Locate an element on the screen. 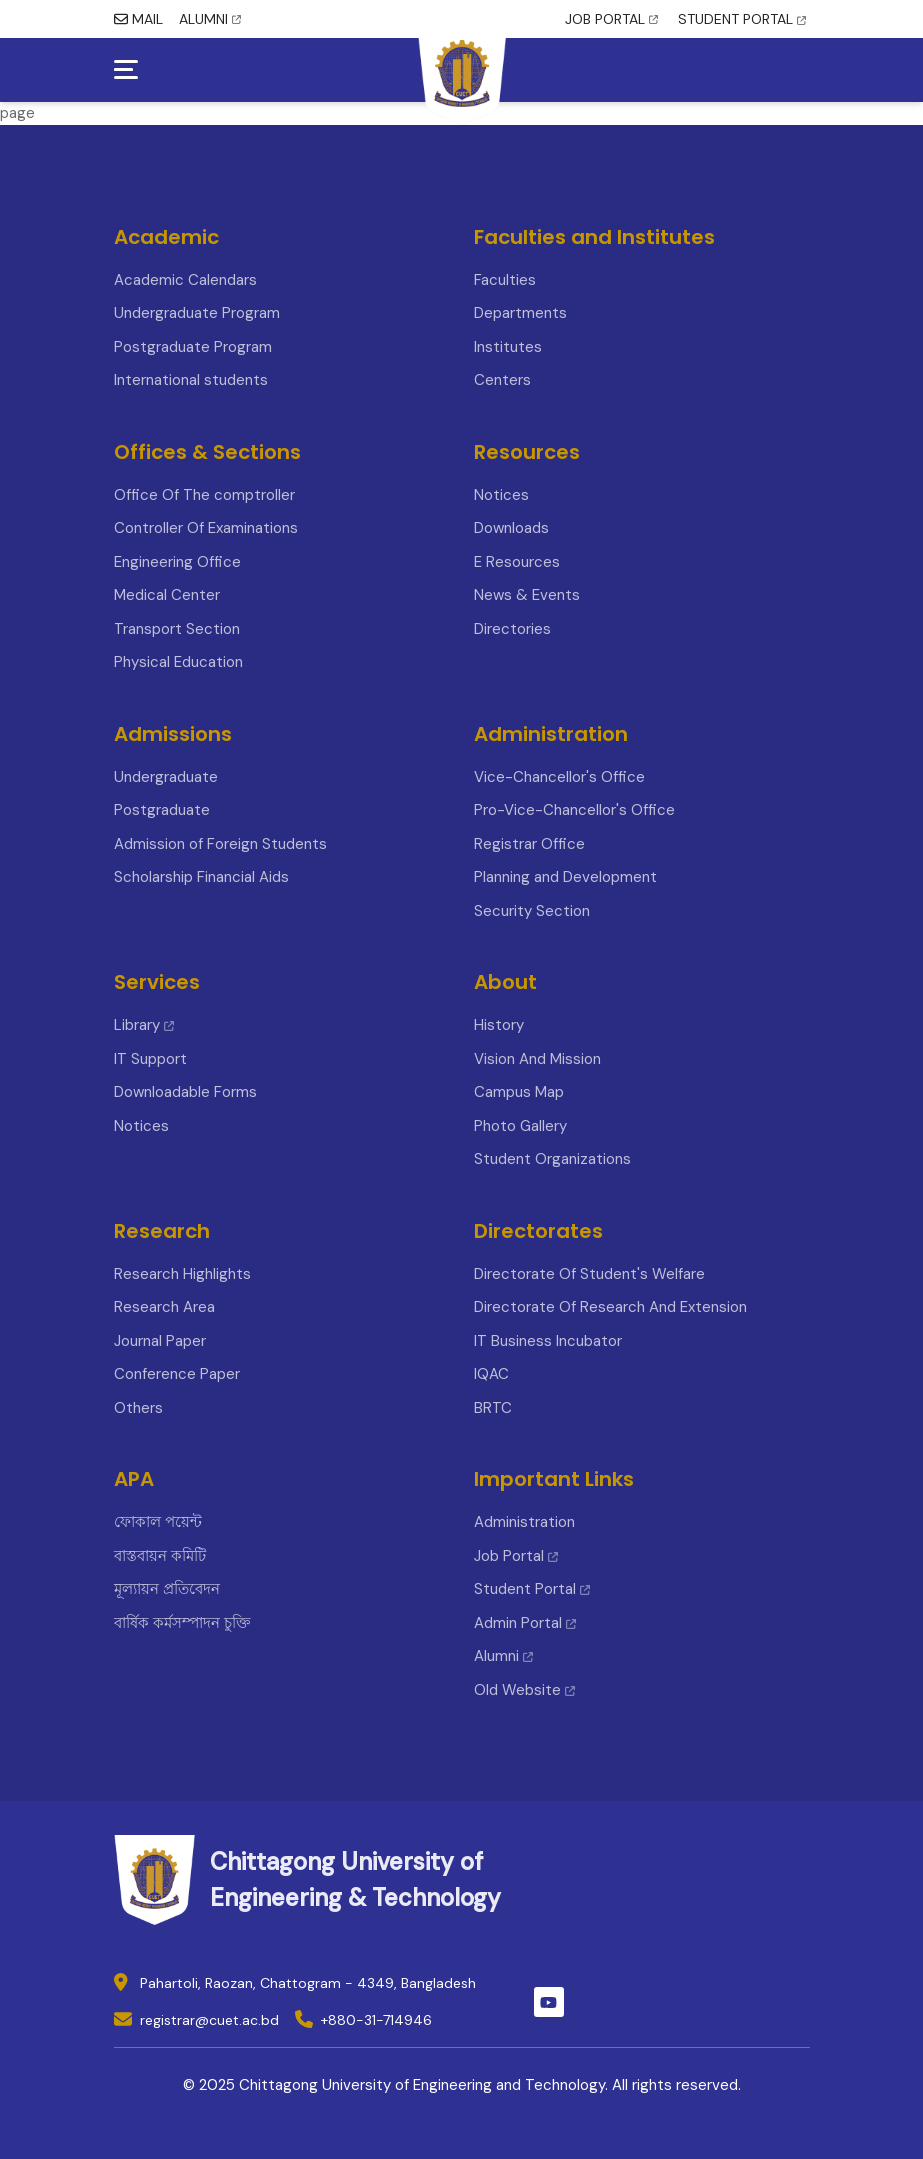  Controller Of Examinations is located at coordinates (206, 528).